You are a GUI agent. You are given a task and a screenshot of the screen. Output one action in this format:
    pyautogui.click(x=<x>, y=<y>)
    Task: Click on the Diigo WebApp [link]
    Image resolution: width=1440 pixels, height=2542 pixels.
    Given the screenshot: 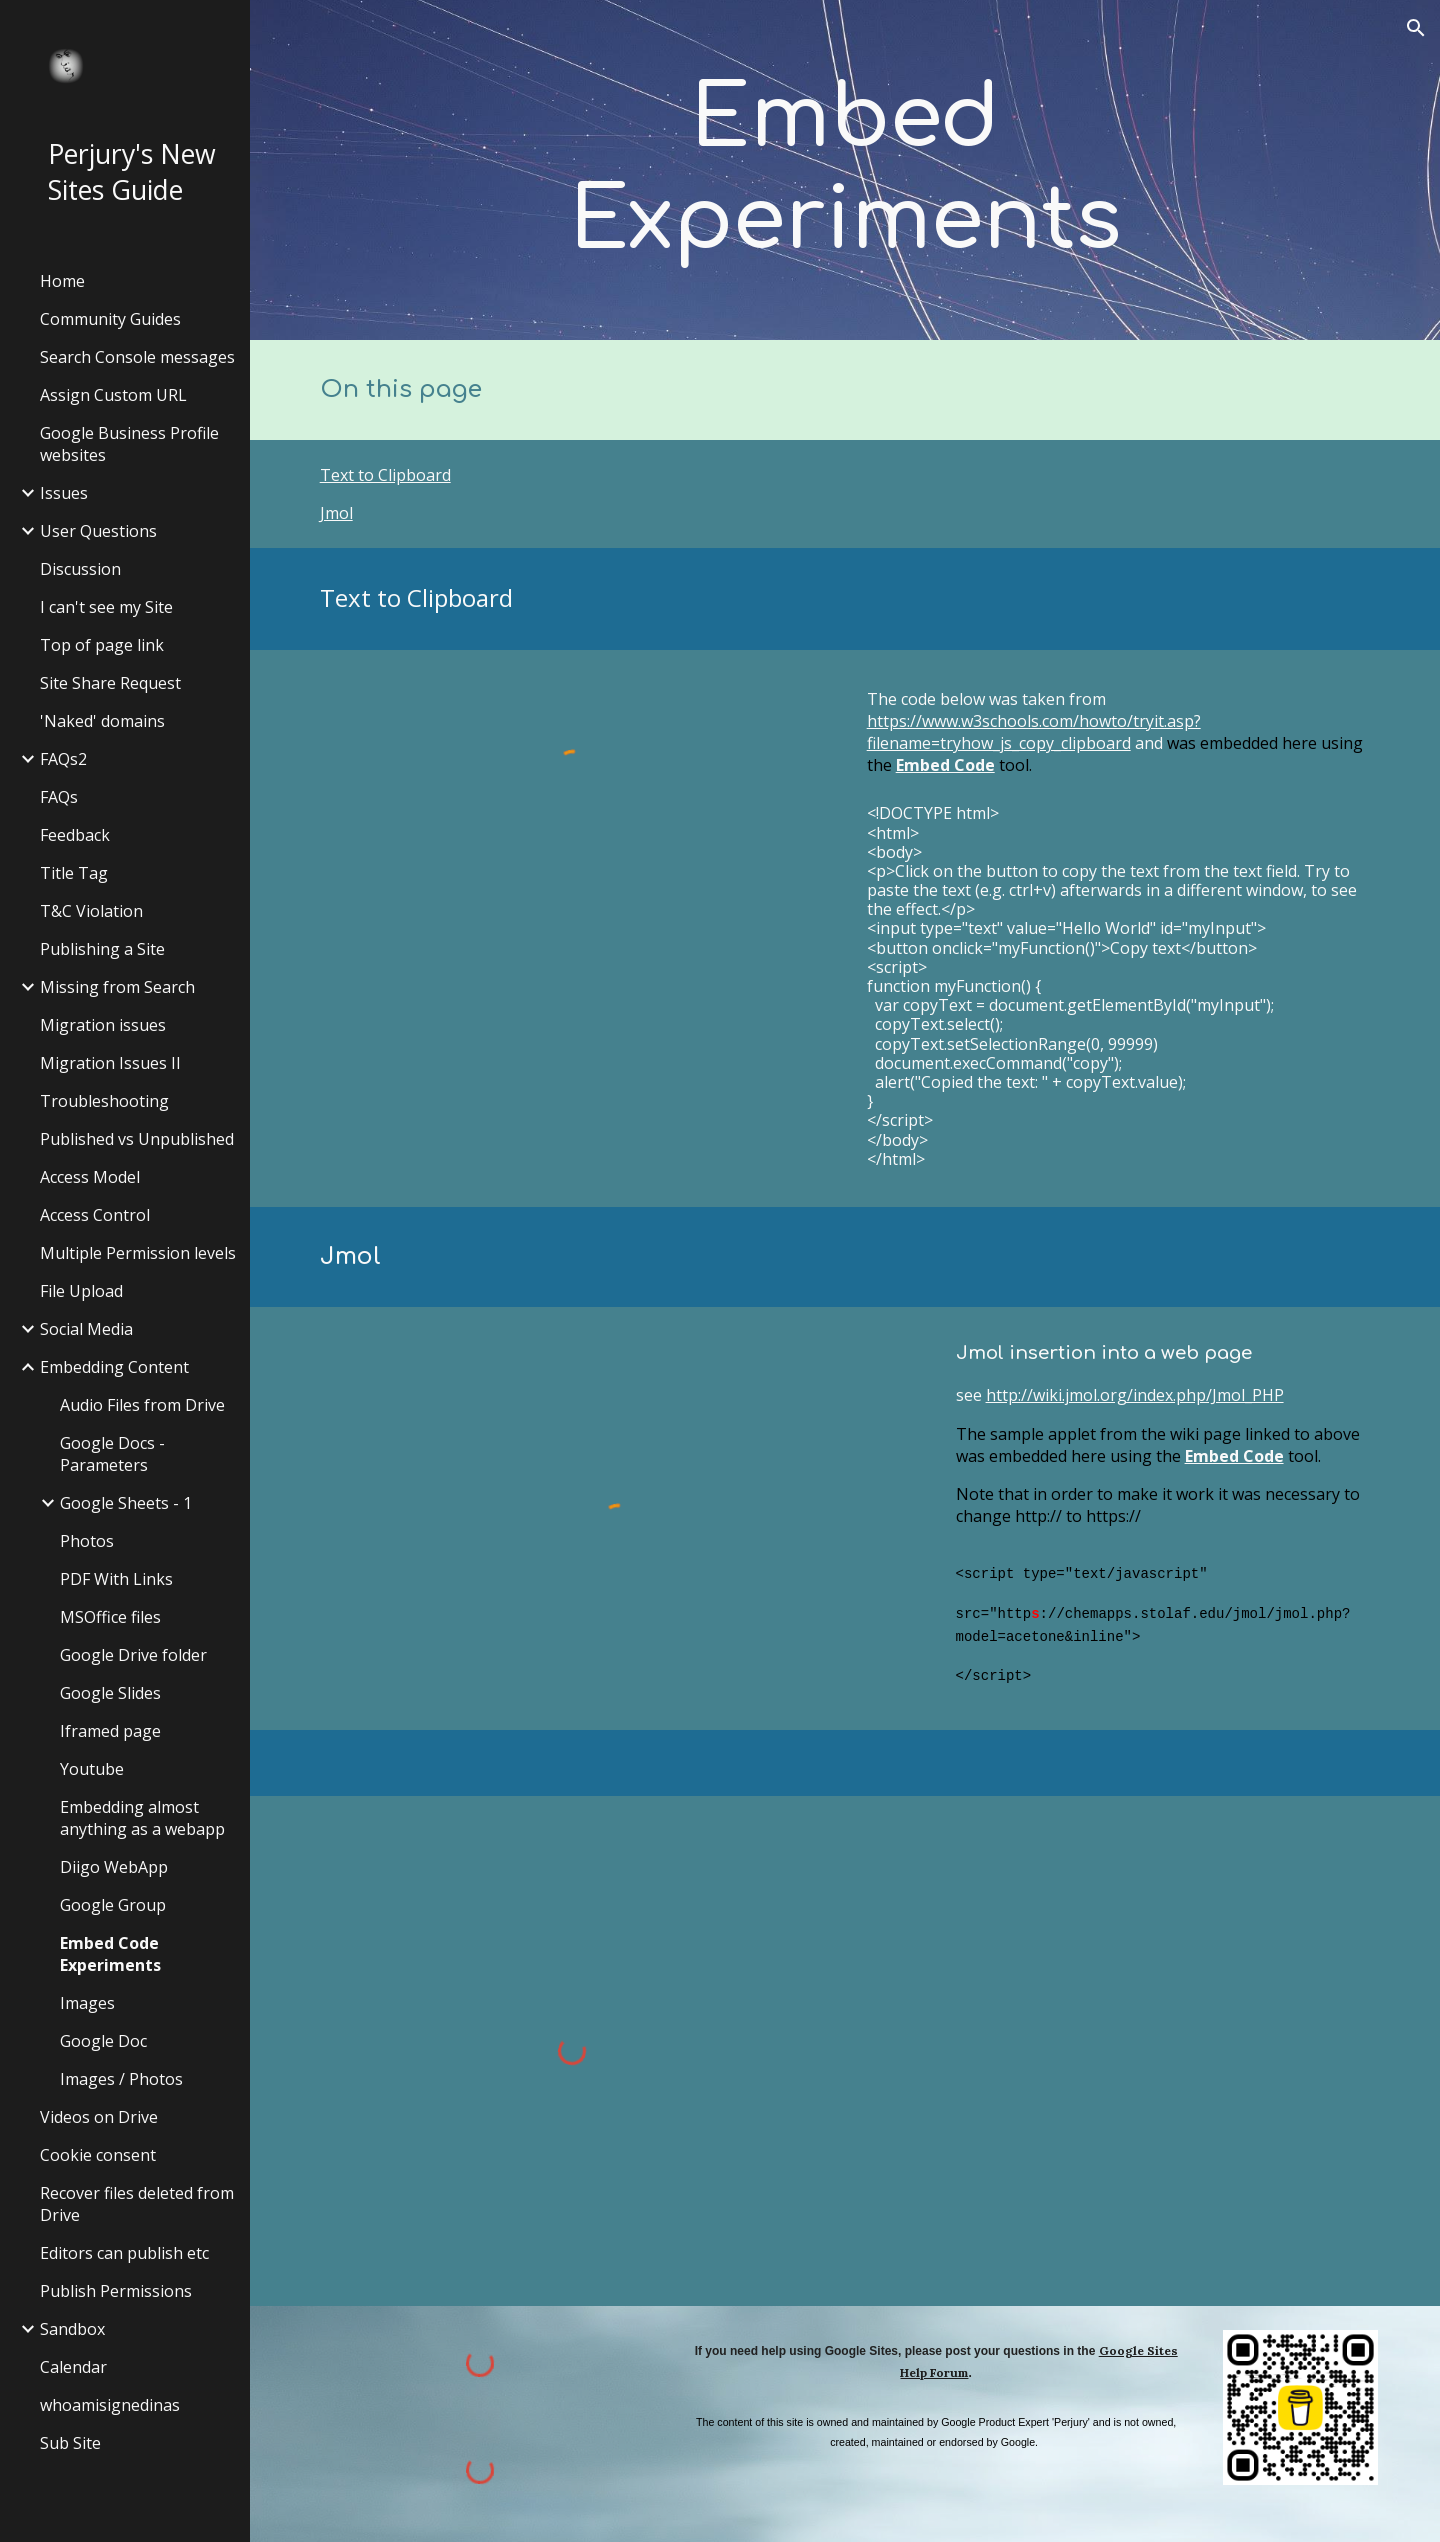 What is the action you would take?
    pyautogui.click(x=114, y=1867)
    